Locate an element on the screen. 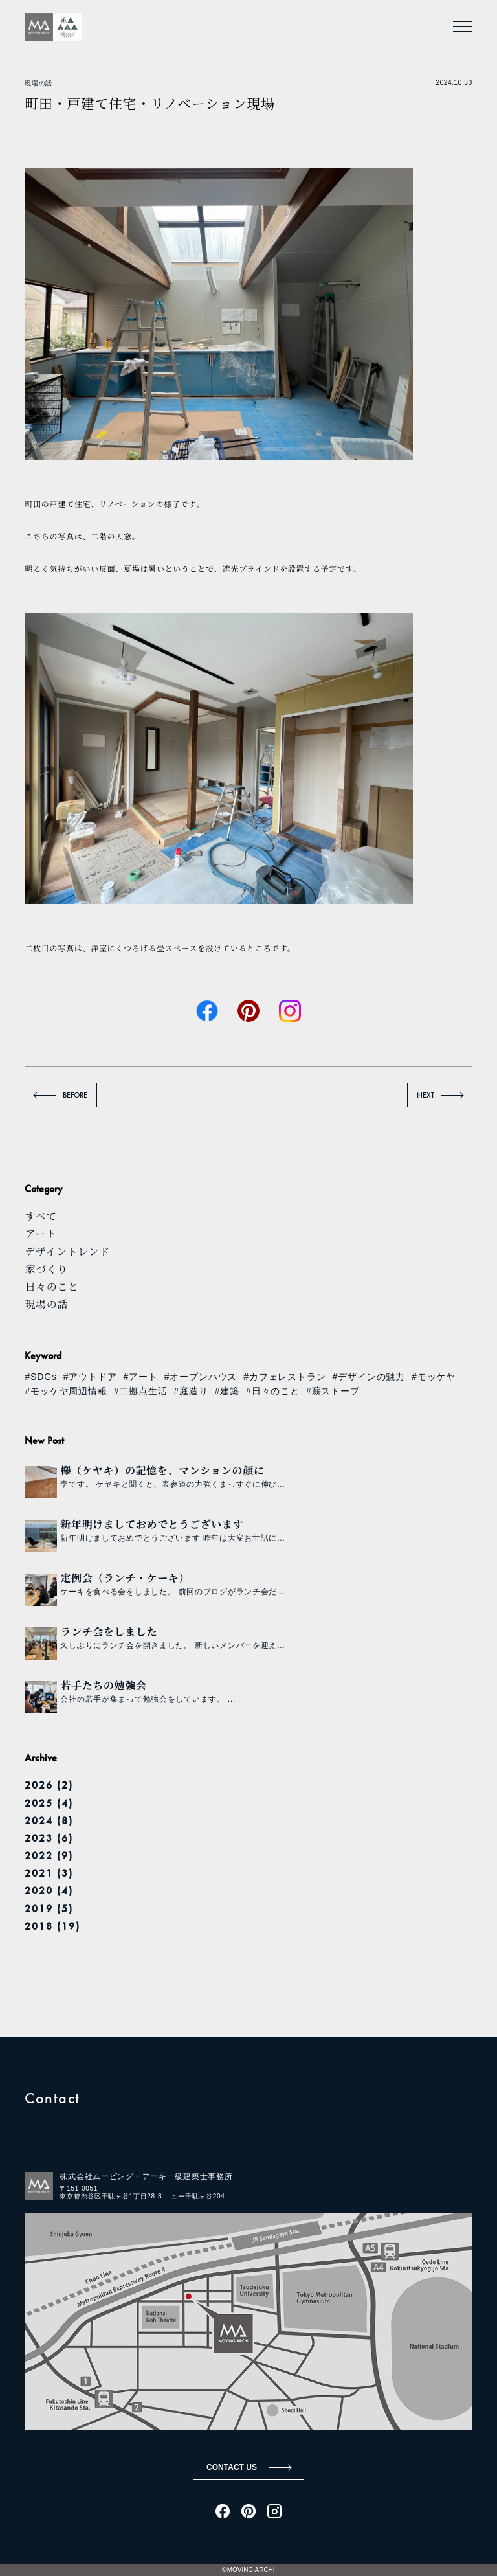  #庭造り is located at coordinates (191, 1391).